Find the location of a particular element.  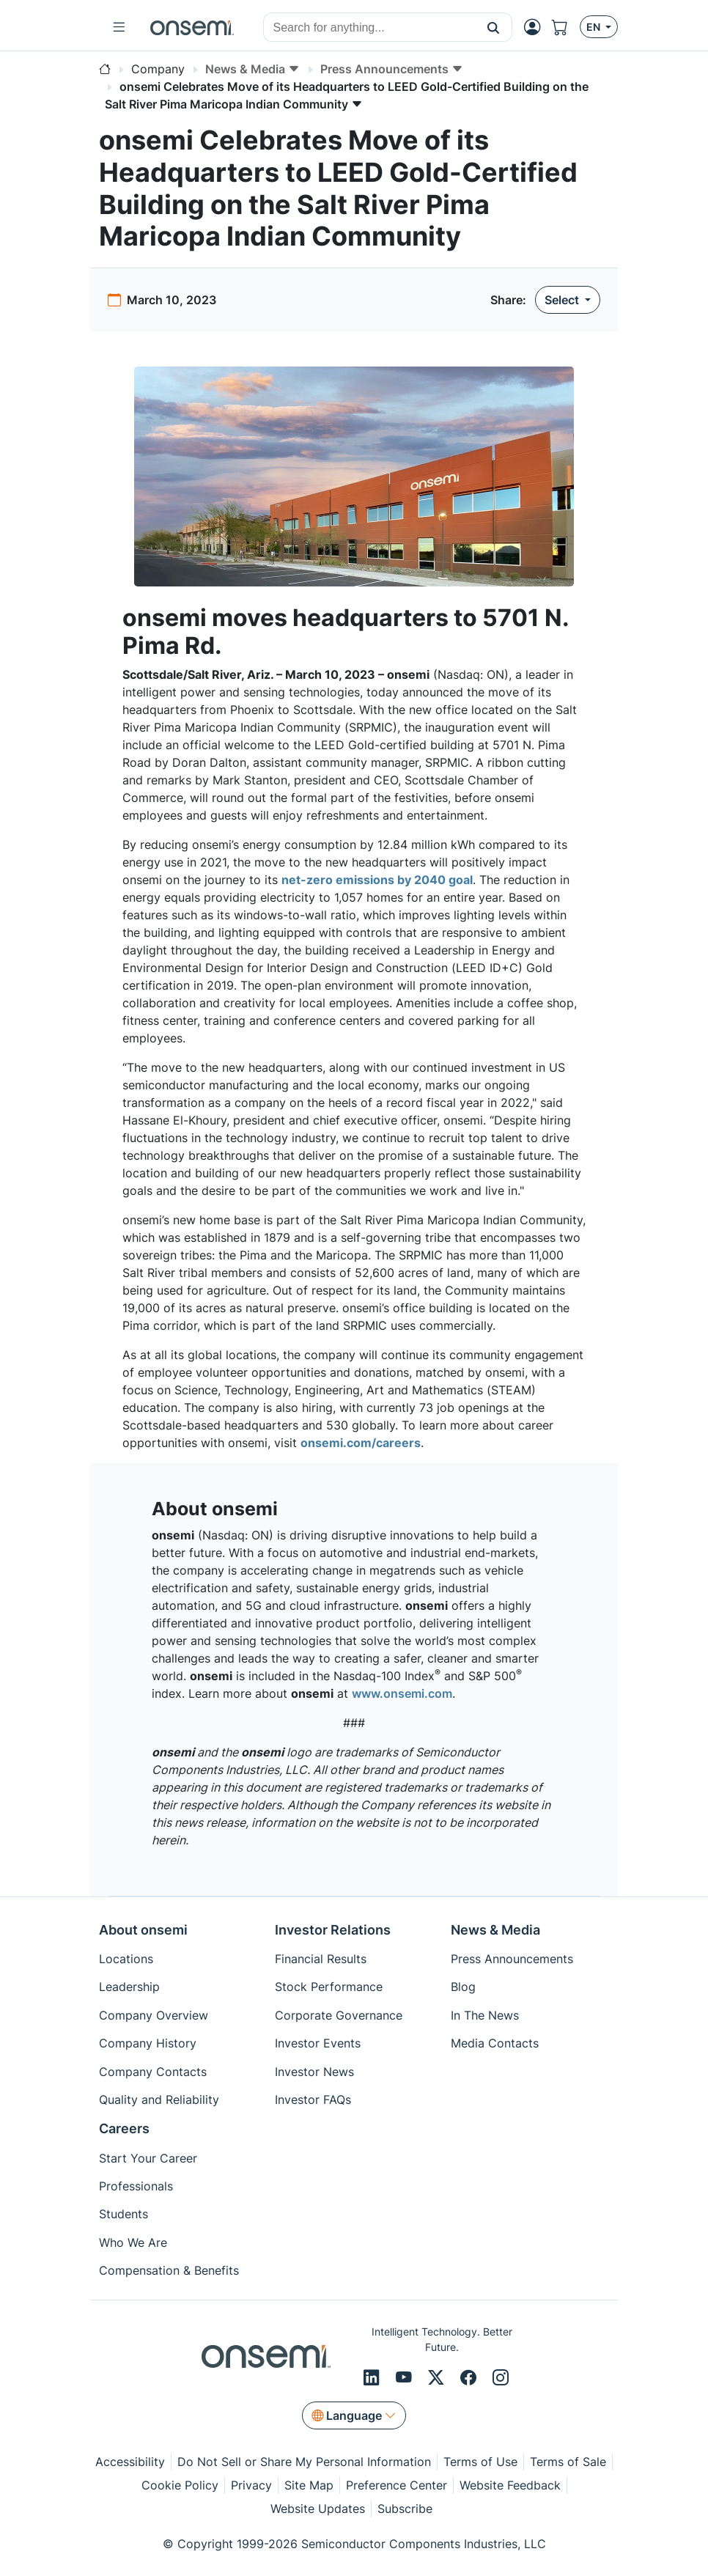

Company History is located at coordinates (147, 2043).